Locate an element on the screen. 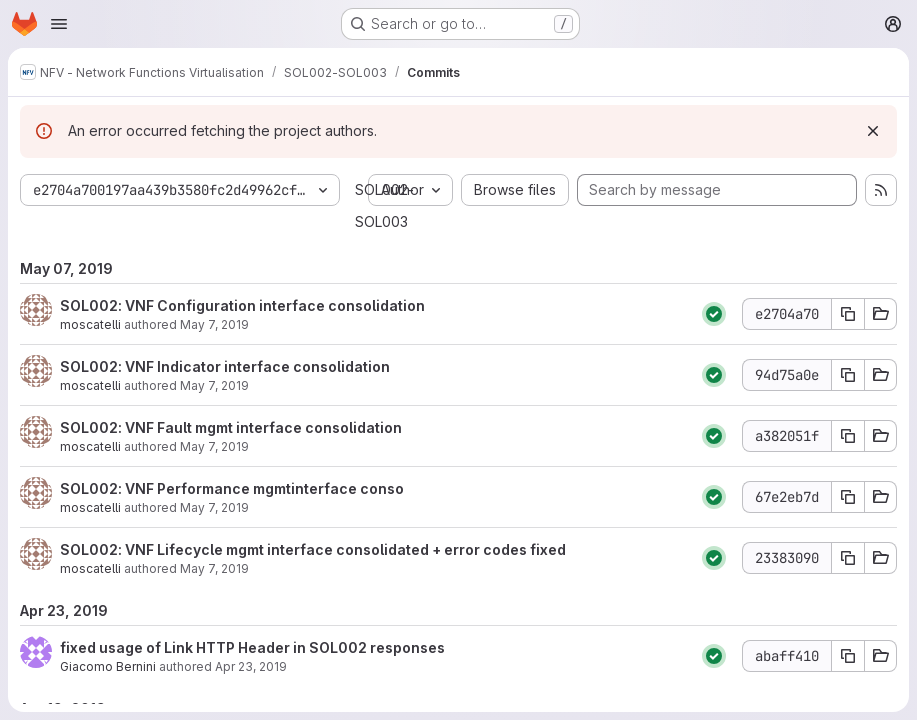 The height and width of the screenshot is (720, 917). May 7, 2019 [May 7, 2019 2:38pm] is located at coordinates (214, 446).